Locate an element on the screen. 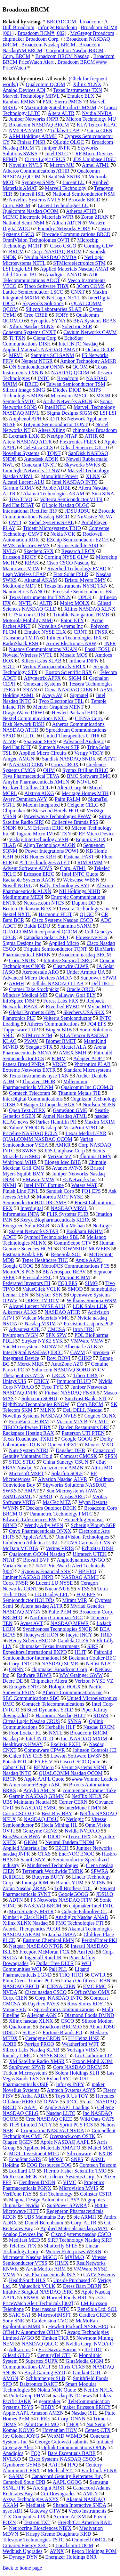 The height and width of the screenshot is (2576, 120). Broadcom nasdaq BRCM is located at coordinates (84, 954).